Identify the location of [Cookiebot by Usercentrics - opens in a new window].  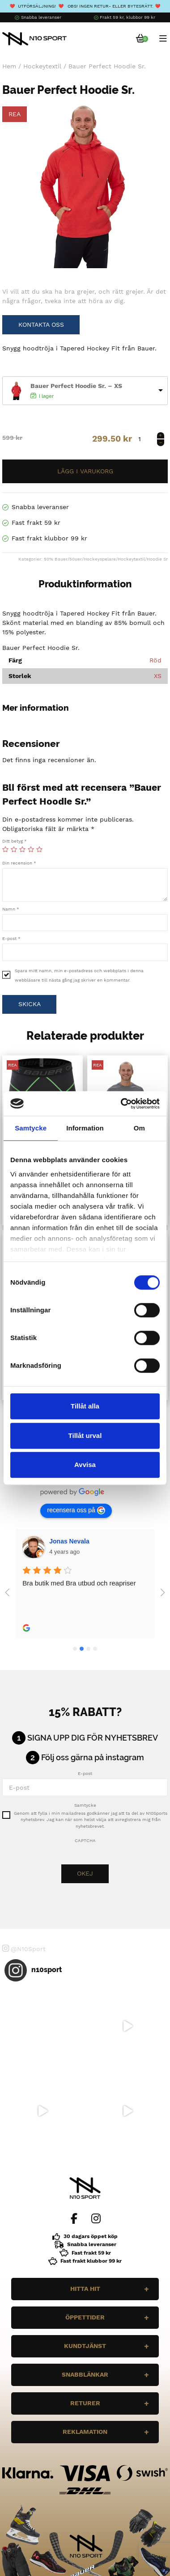
(121, 1103).